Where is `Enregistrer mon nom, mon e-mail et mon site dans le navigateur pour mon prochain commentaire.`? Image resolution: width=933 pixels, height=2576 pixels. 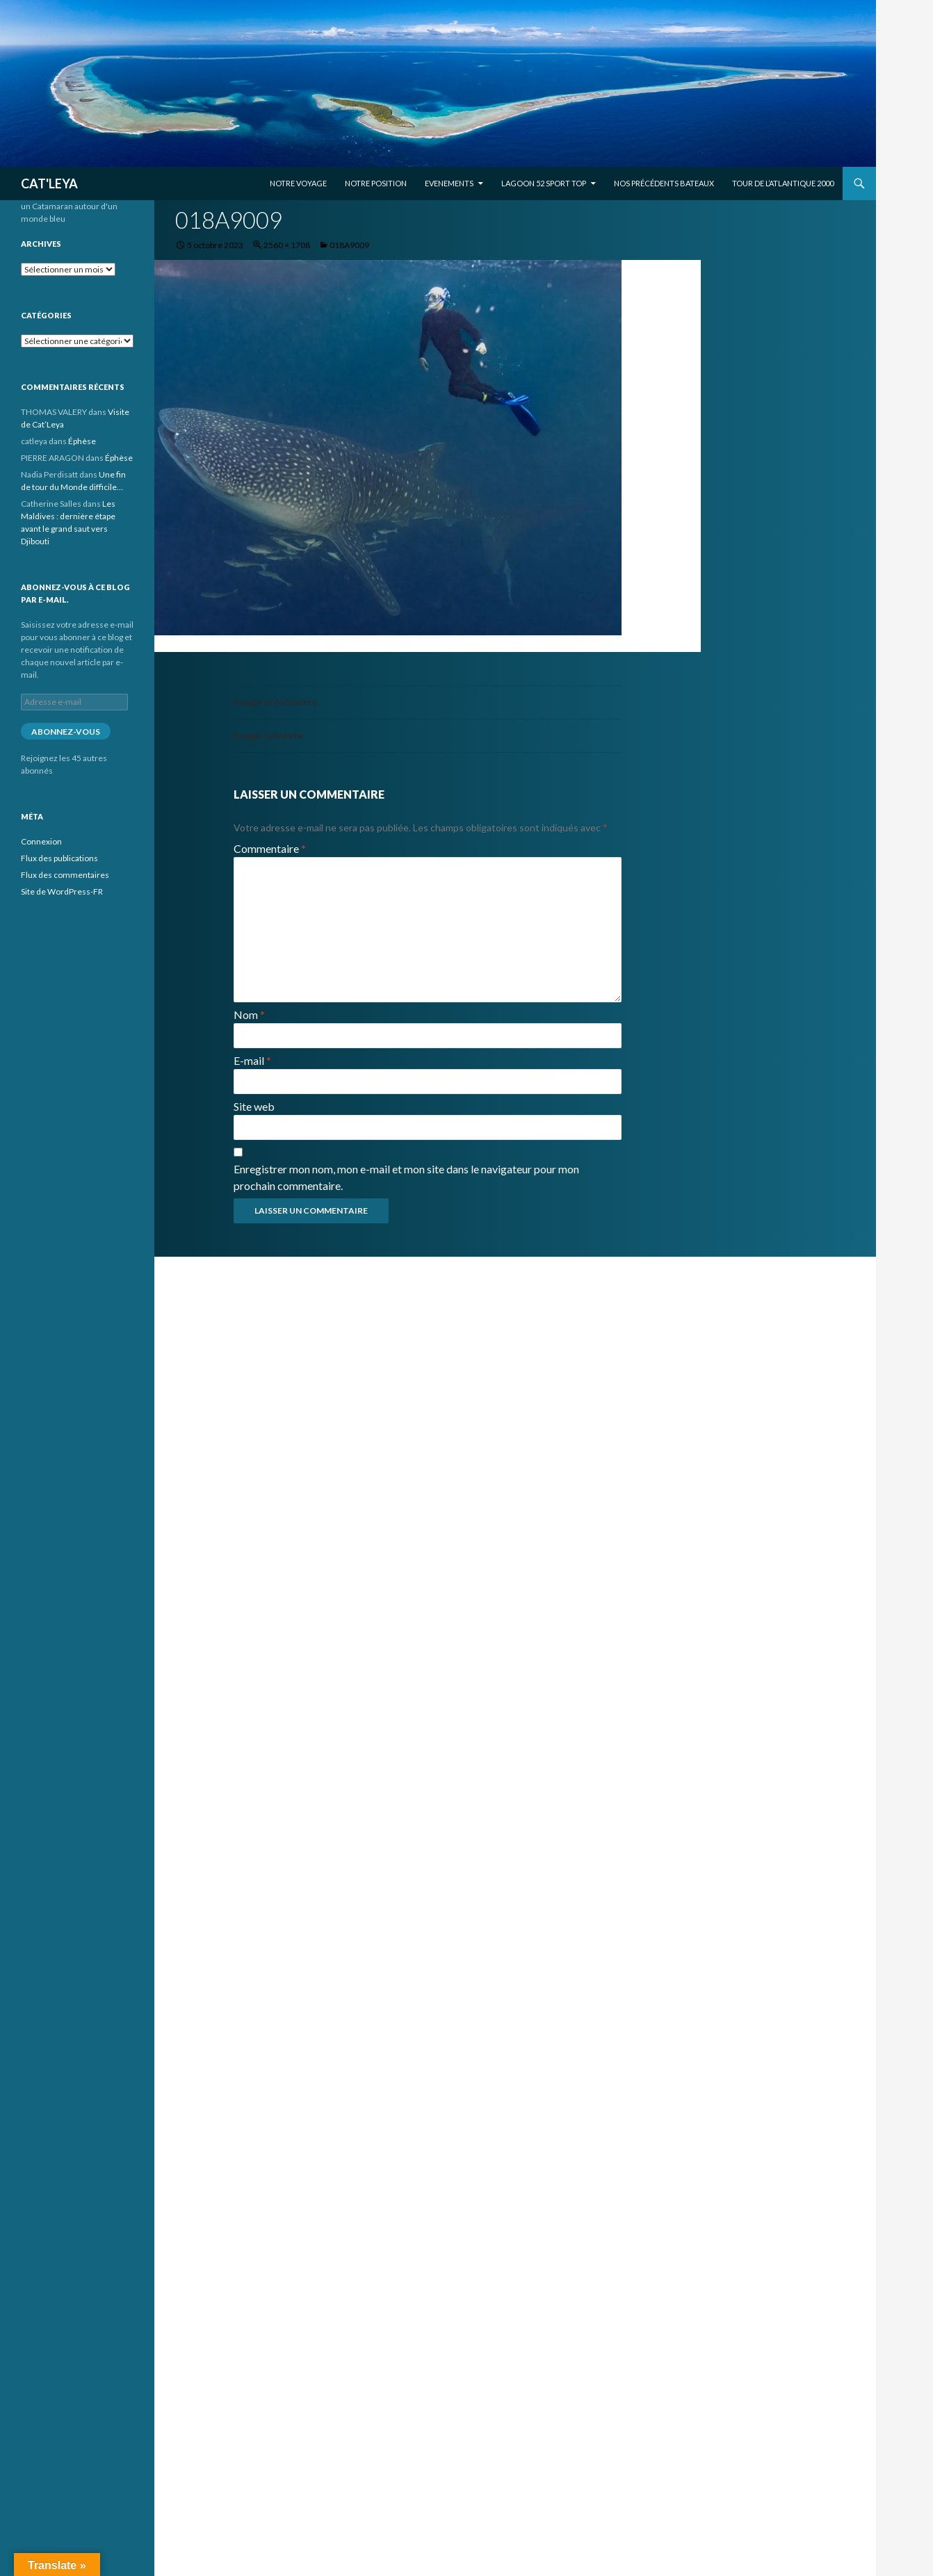 Enregistrer mon nom, mon e-mail et mon site dans le navigateur pour mon prochain commentaire. is located at coordinates (406, 1177).